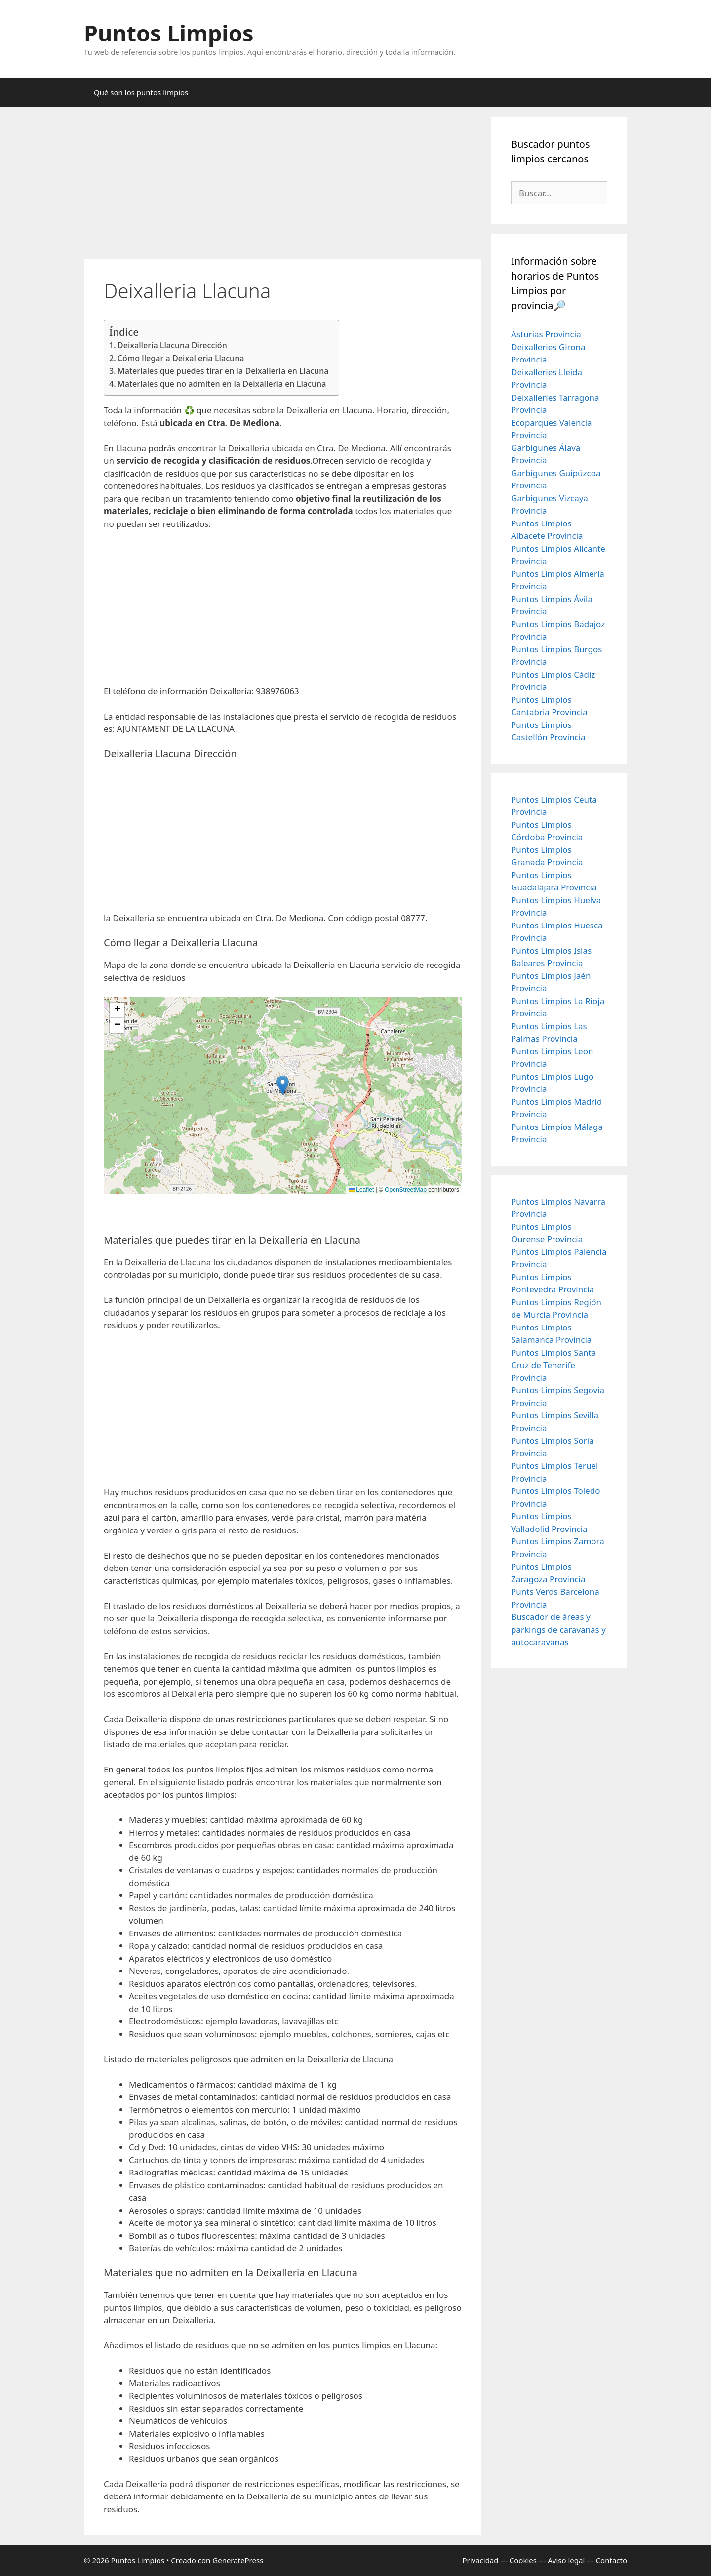 The image size is (711, 2576). Describe the element at coordinates (141, 92) in the screenshot. I see `Qué son los puntos limpios` at that location.